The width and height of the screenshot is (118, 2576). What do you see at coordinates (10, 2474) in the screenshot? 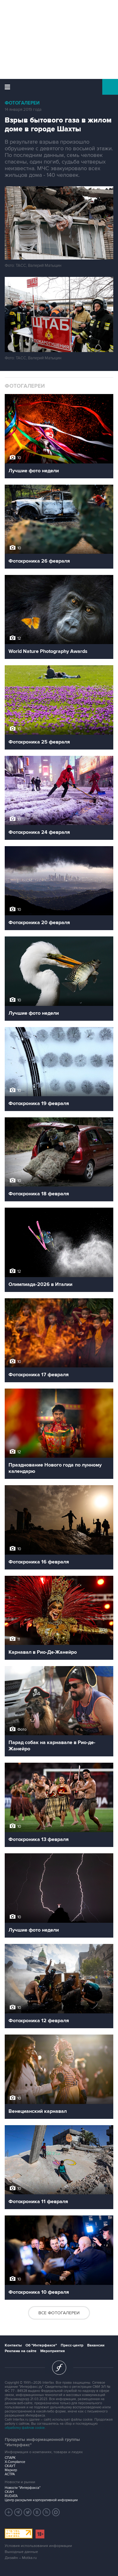
I see `АСТРА` at bounding box center [10, 2474].